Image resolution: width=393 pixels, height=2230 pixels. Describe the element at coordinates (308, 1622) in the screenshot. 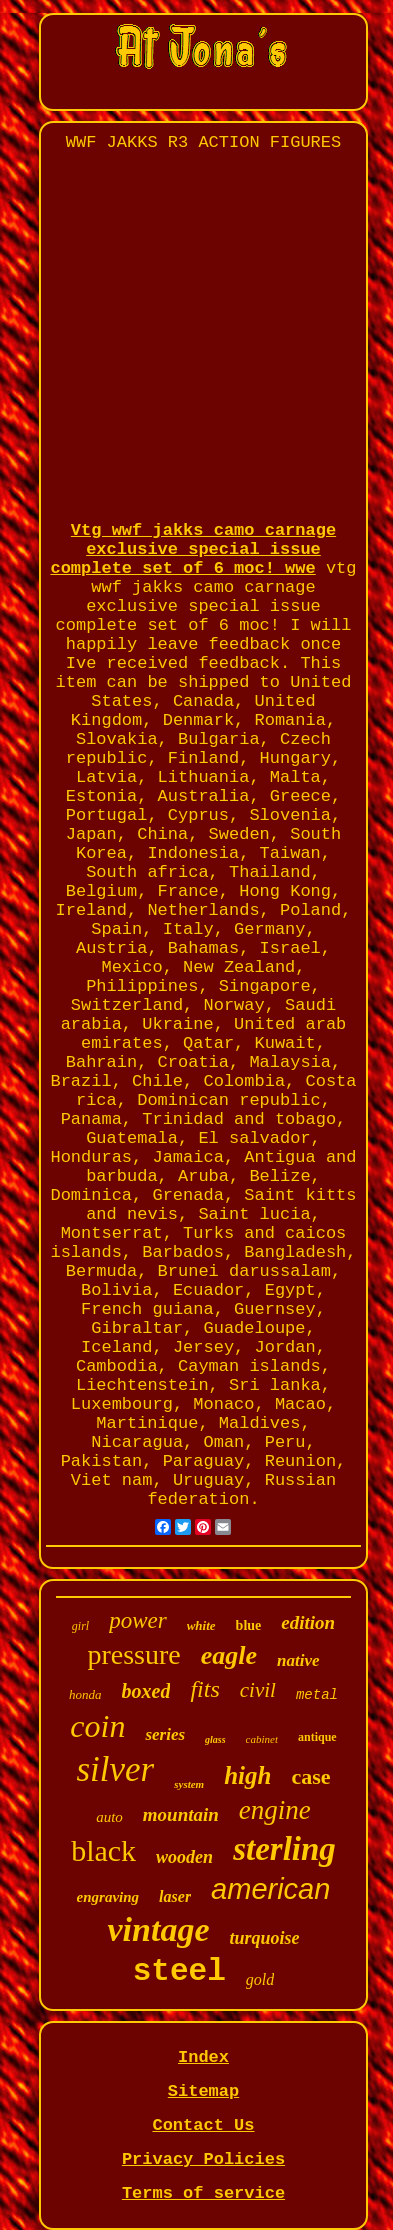

I see `edition` at that location.